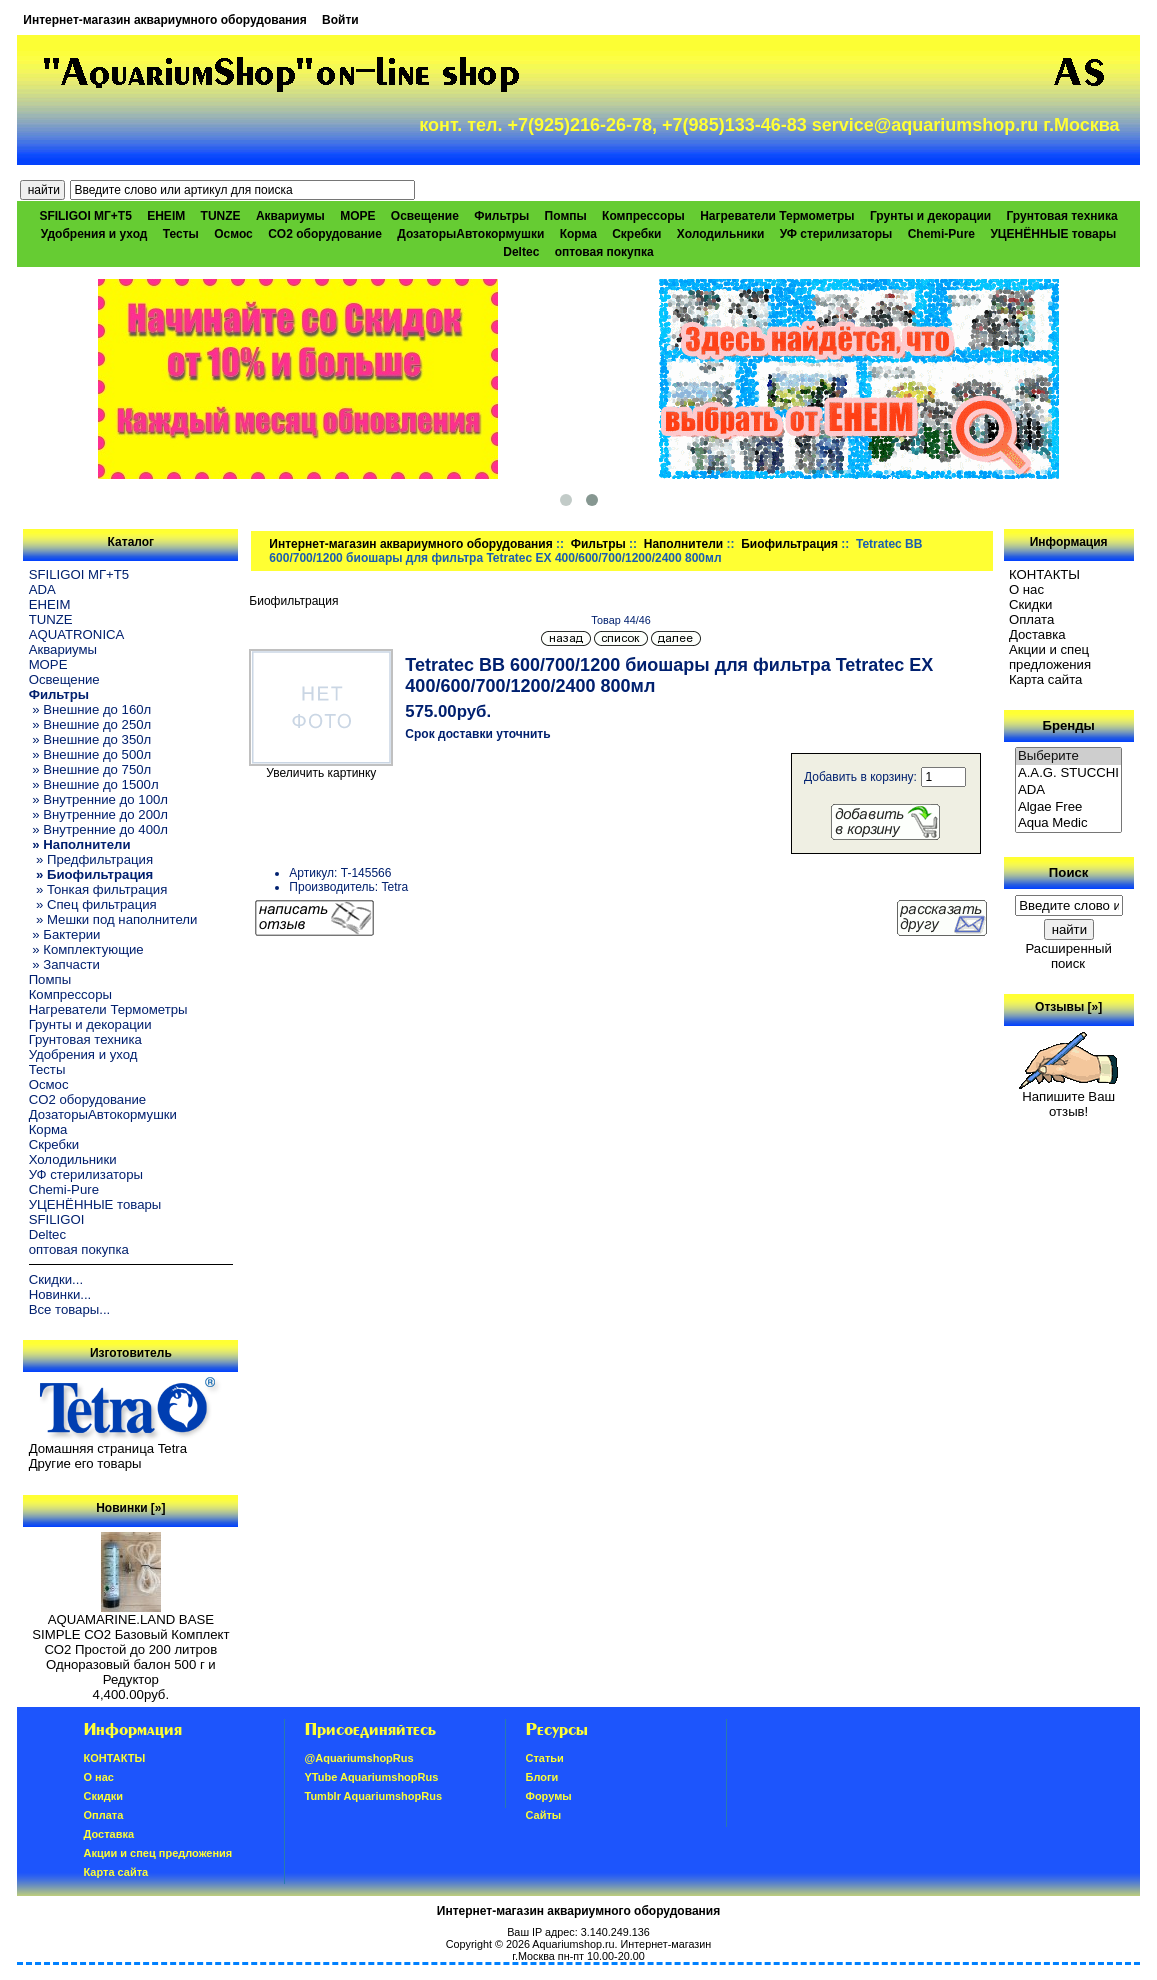 Image resolution: width=1157 pixels, height=1980 pixels. I want to click on Наполнители, so click(683, 544).